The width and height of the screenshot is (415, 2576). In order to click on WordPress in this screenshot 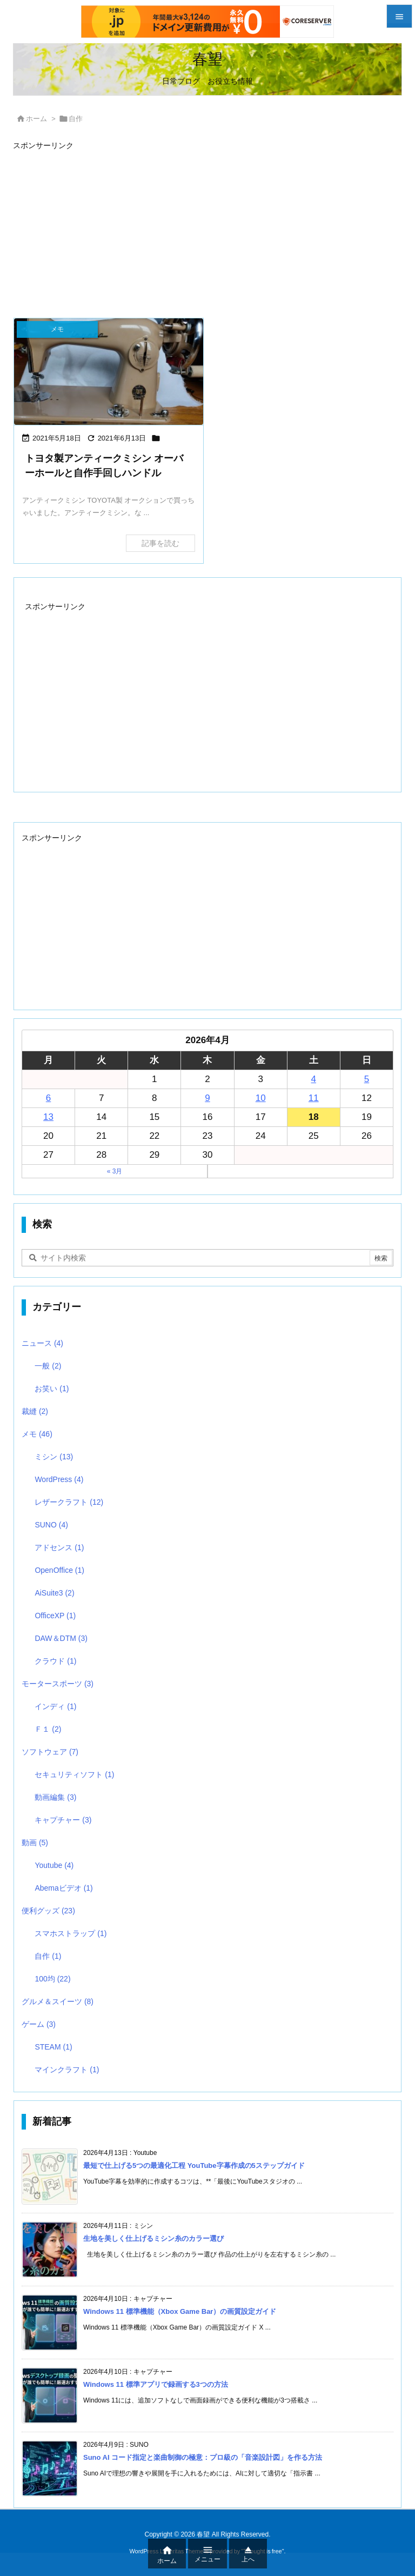, I will do `click(59, 1479)`.